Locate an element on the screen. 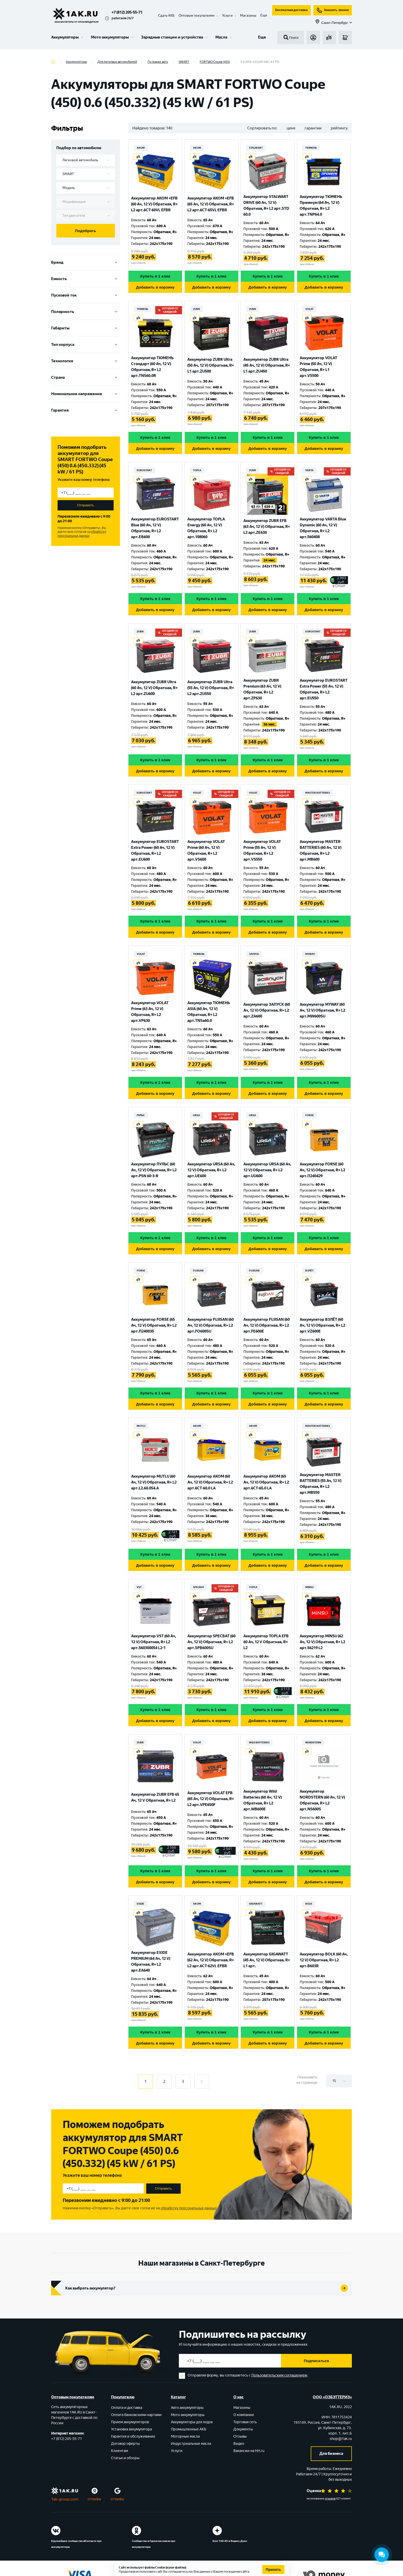  Установка аккумулятора is located at coordinates (131, 2429).